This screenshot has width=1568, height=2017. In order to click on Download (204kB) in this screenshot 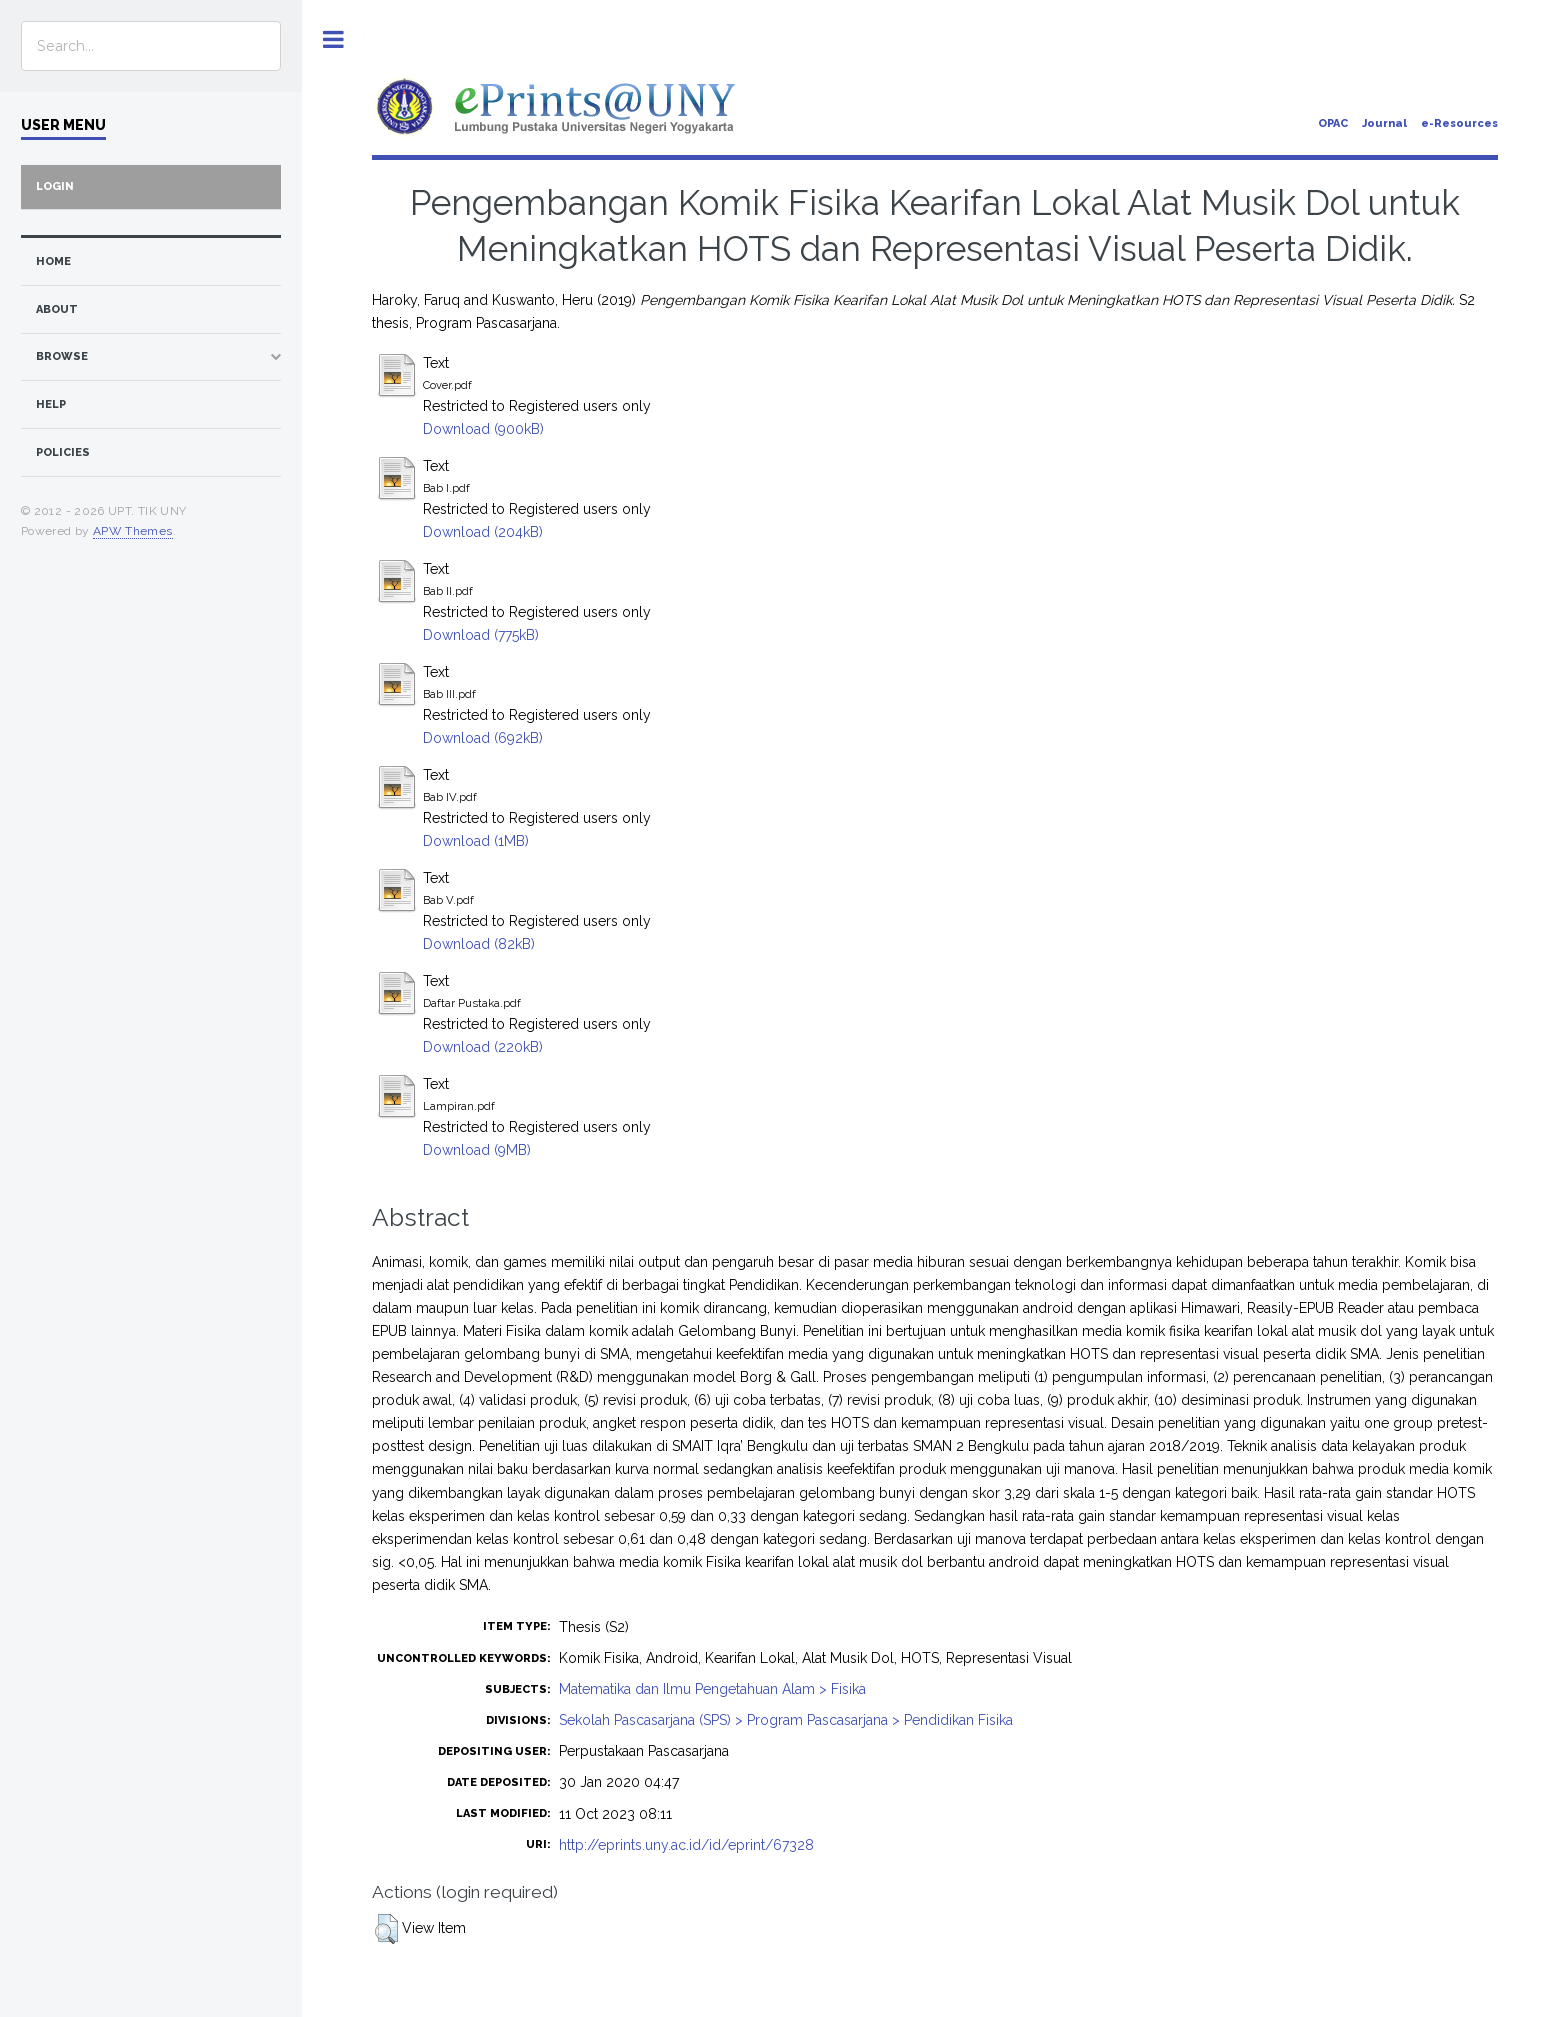, I will do `click(483, 532)`.